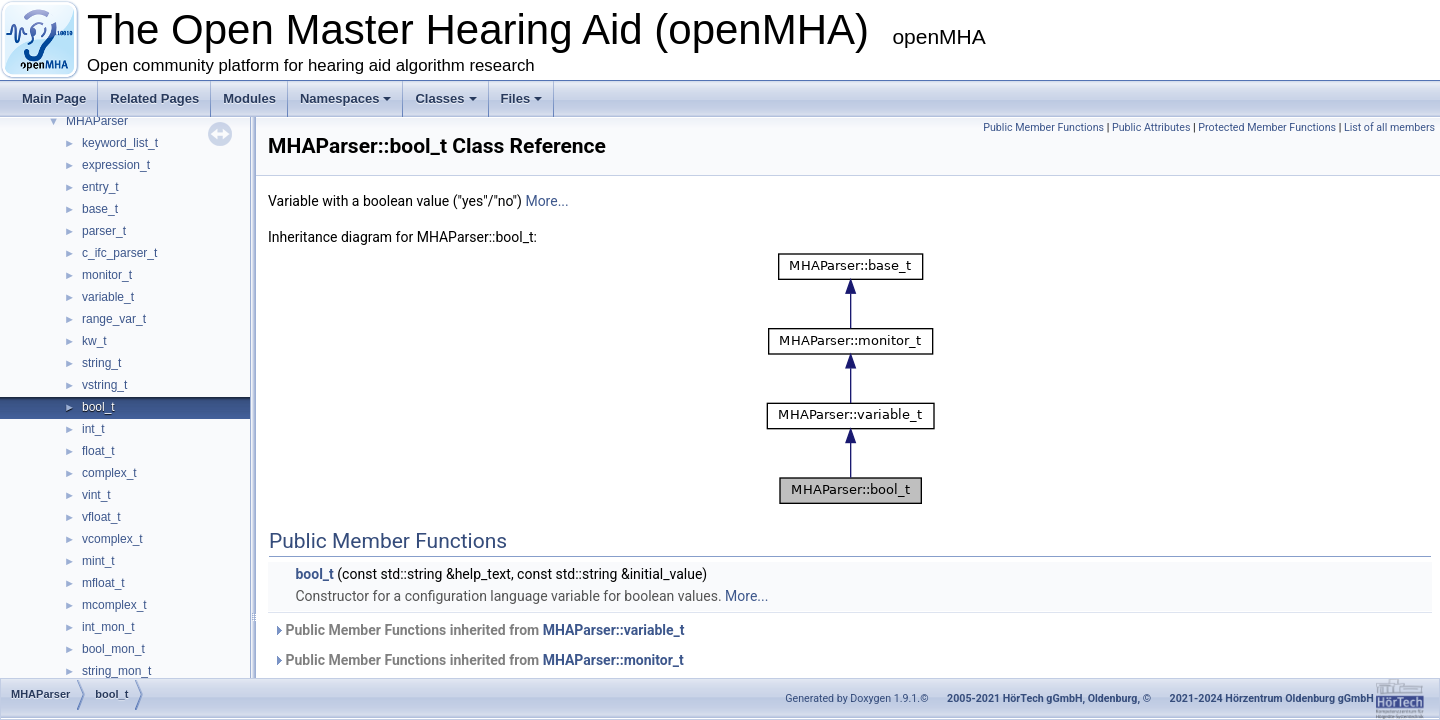 The height and width of the screenshot is (720, 1440). Describe the element at coordinates (103, 583) in the screenshot. I see `mfloat_t` at that location.